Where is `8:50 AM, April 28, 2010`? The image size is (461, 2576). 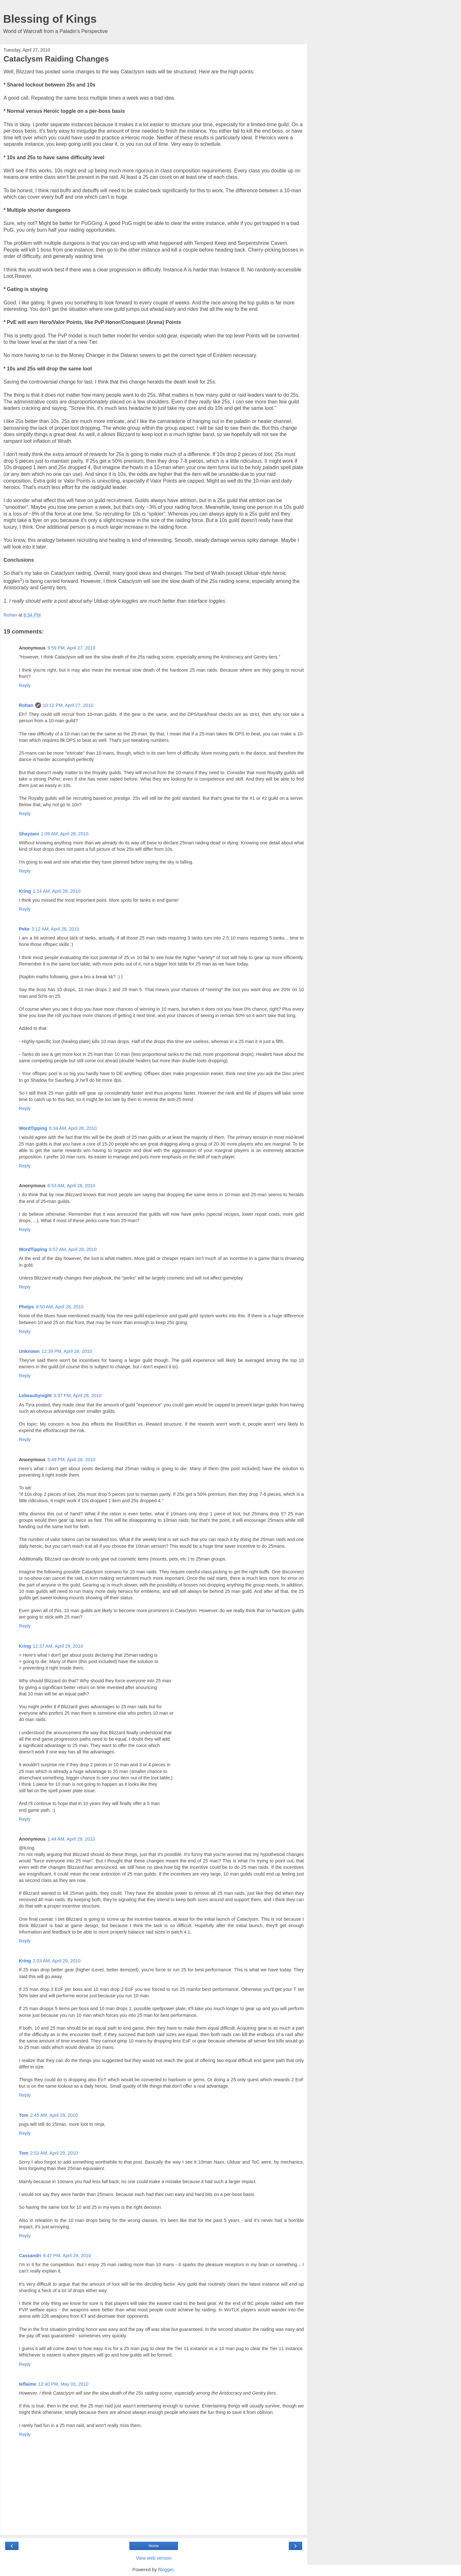 8:50 AM, April 28, 2010 is located at coordinates (60, 1306).